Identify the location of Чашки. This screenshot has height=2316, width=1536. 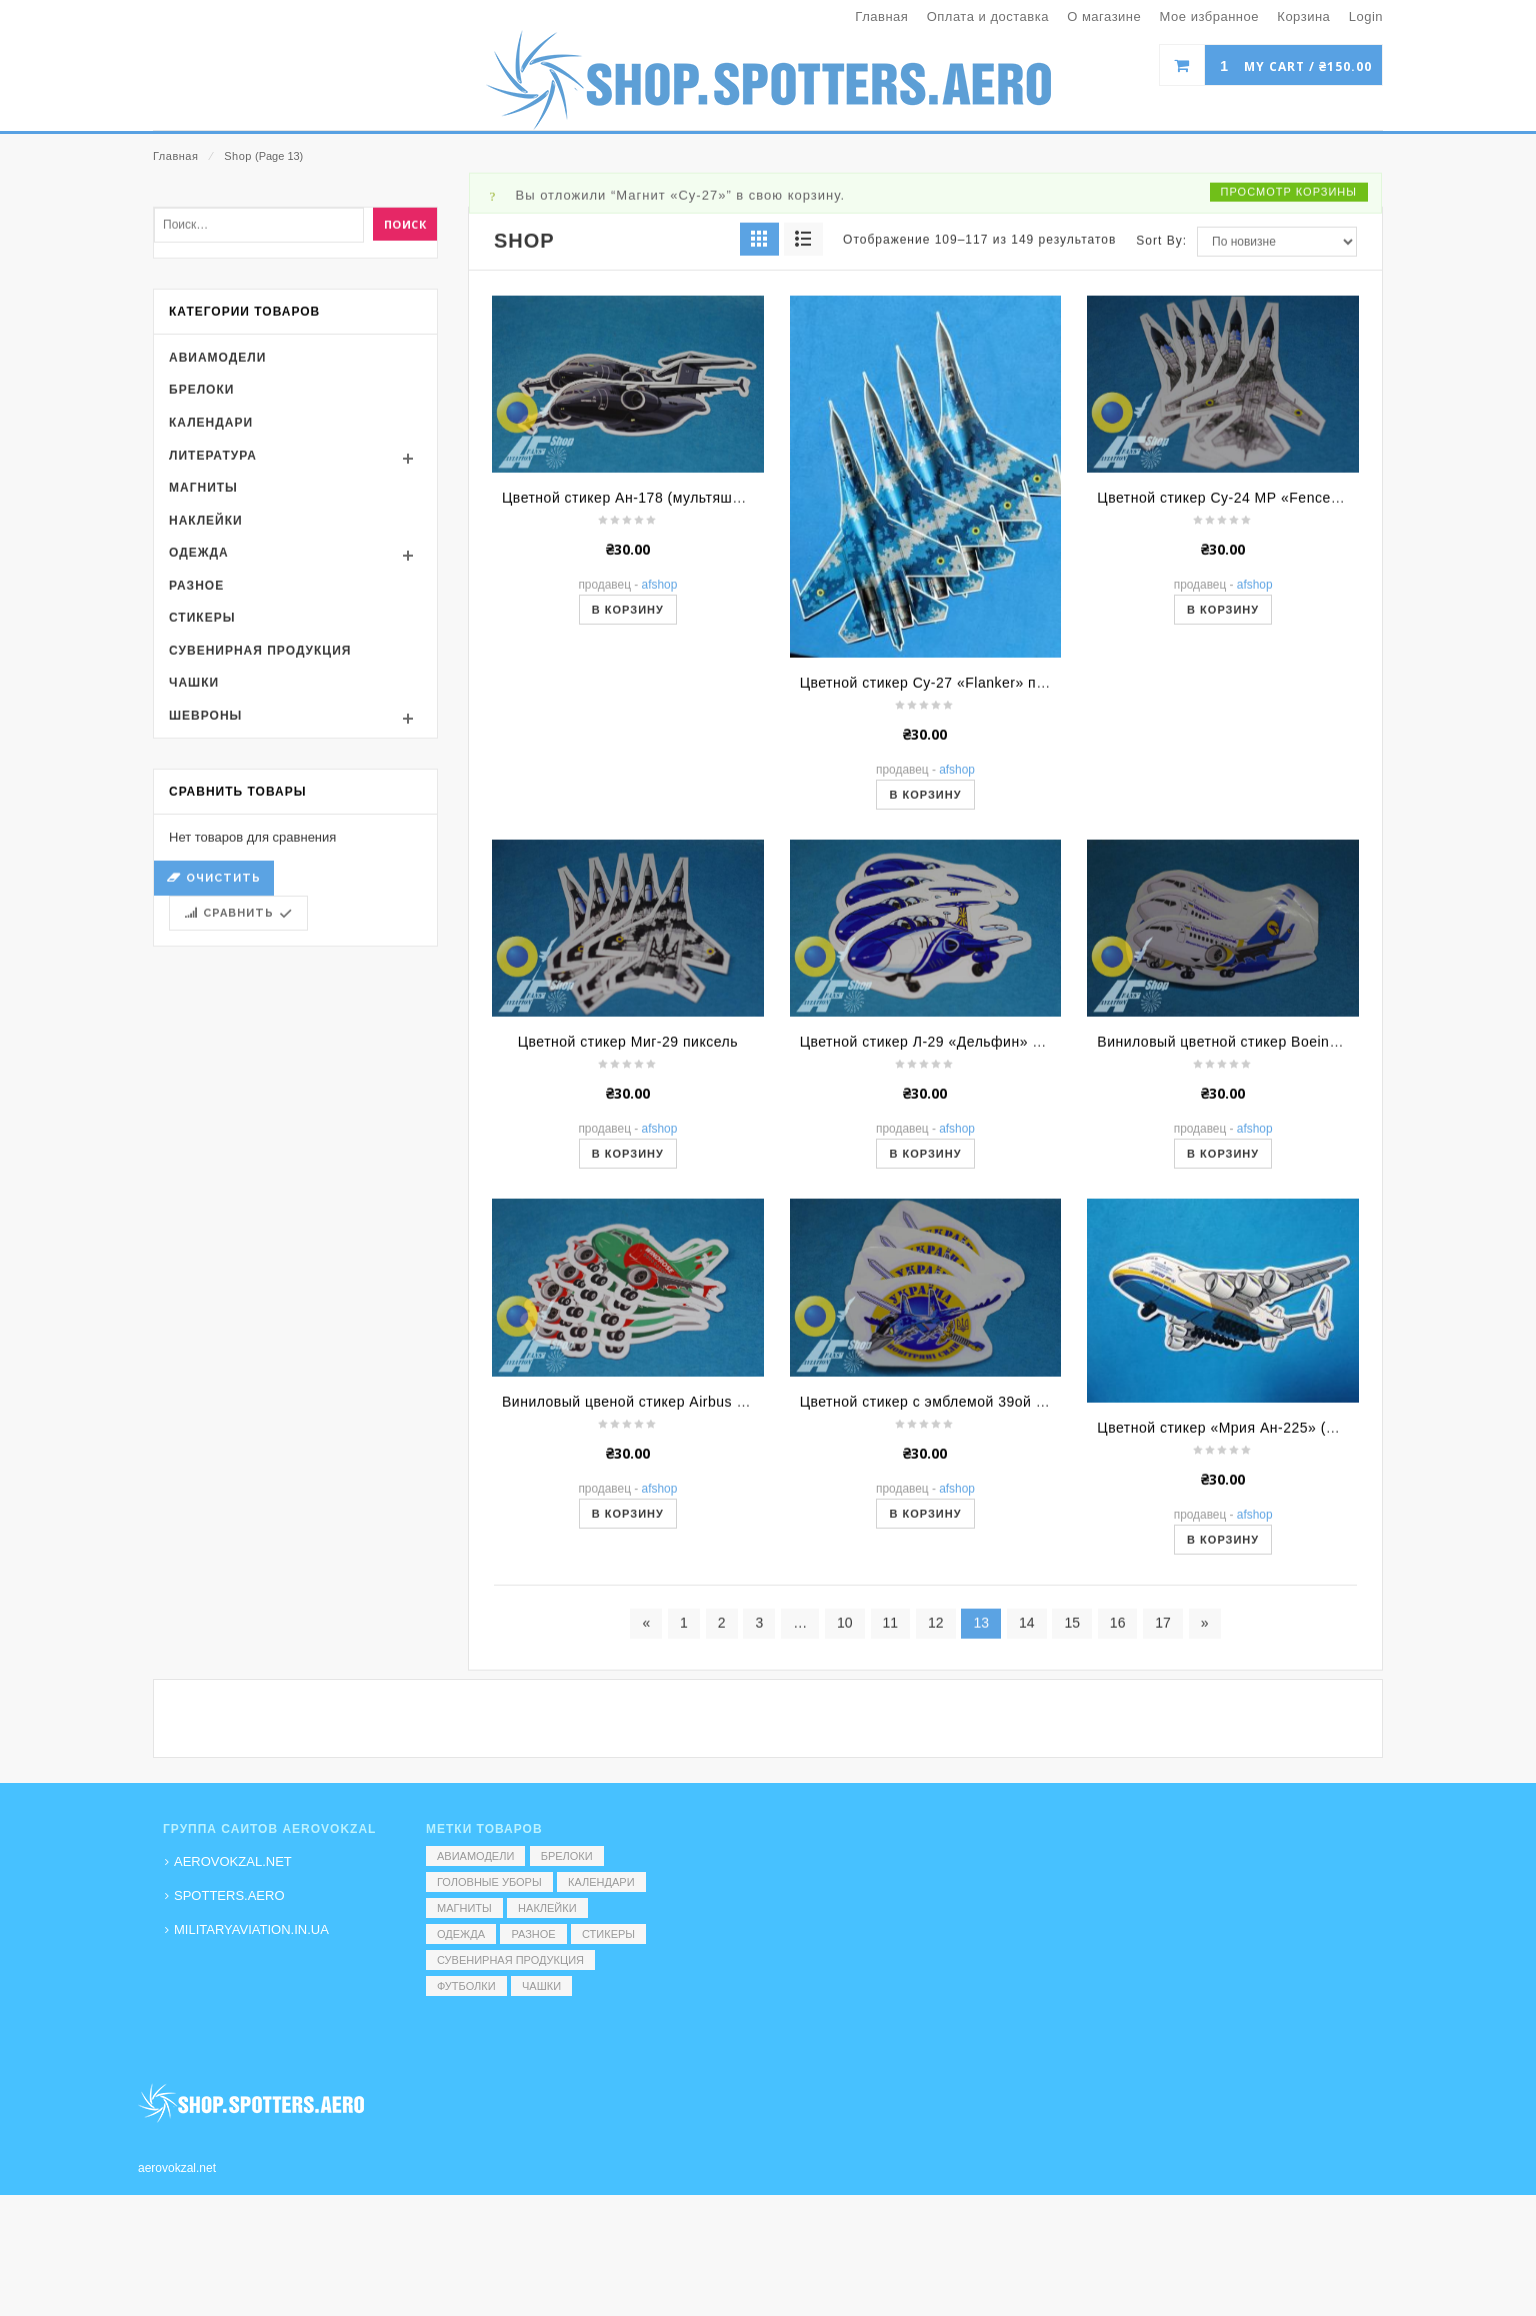
(194, 893).